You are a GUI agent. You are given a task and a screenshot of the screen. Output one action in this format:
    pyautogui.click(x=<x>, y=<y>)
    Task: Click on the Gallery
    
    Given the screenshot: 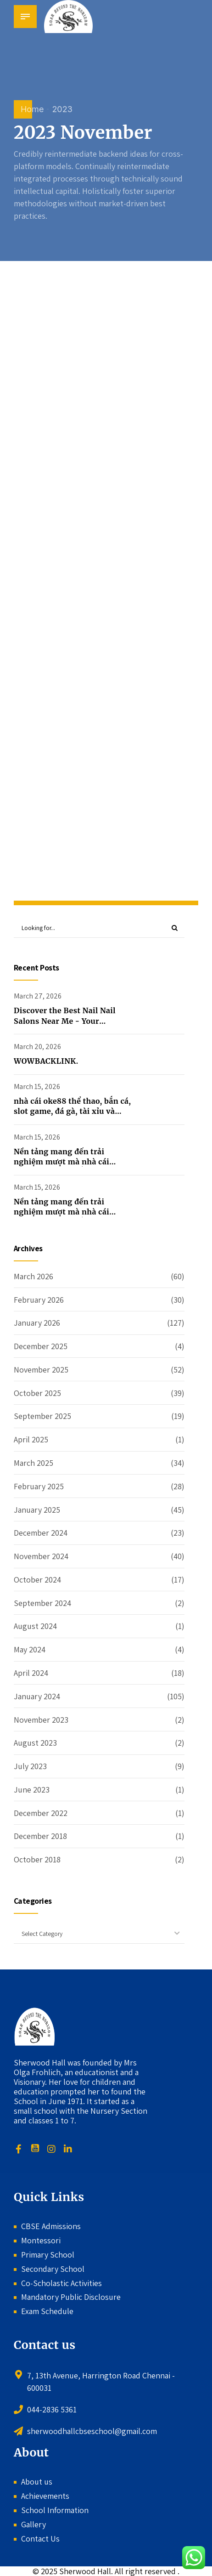 What is the action you would take?
    pyautogui.click(x=33, y=2524)
    